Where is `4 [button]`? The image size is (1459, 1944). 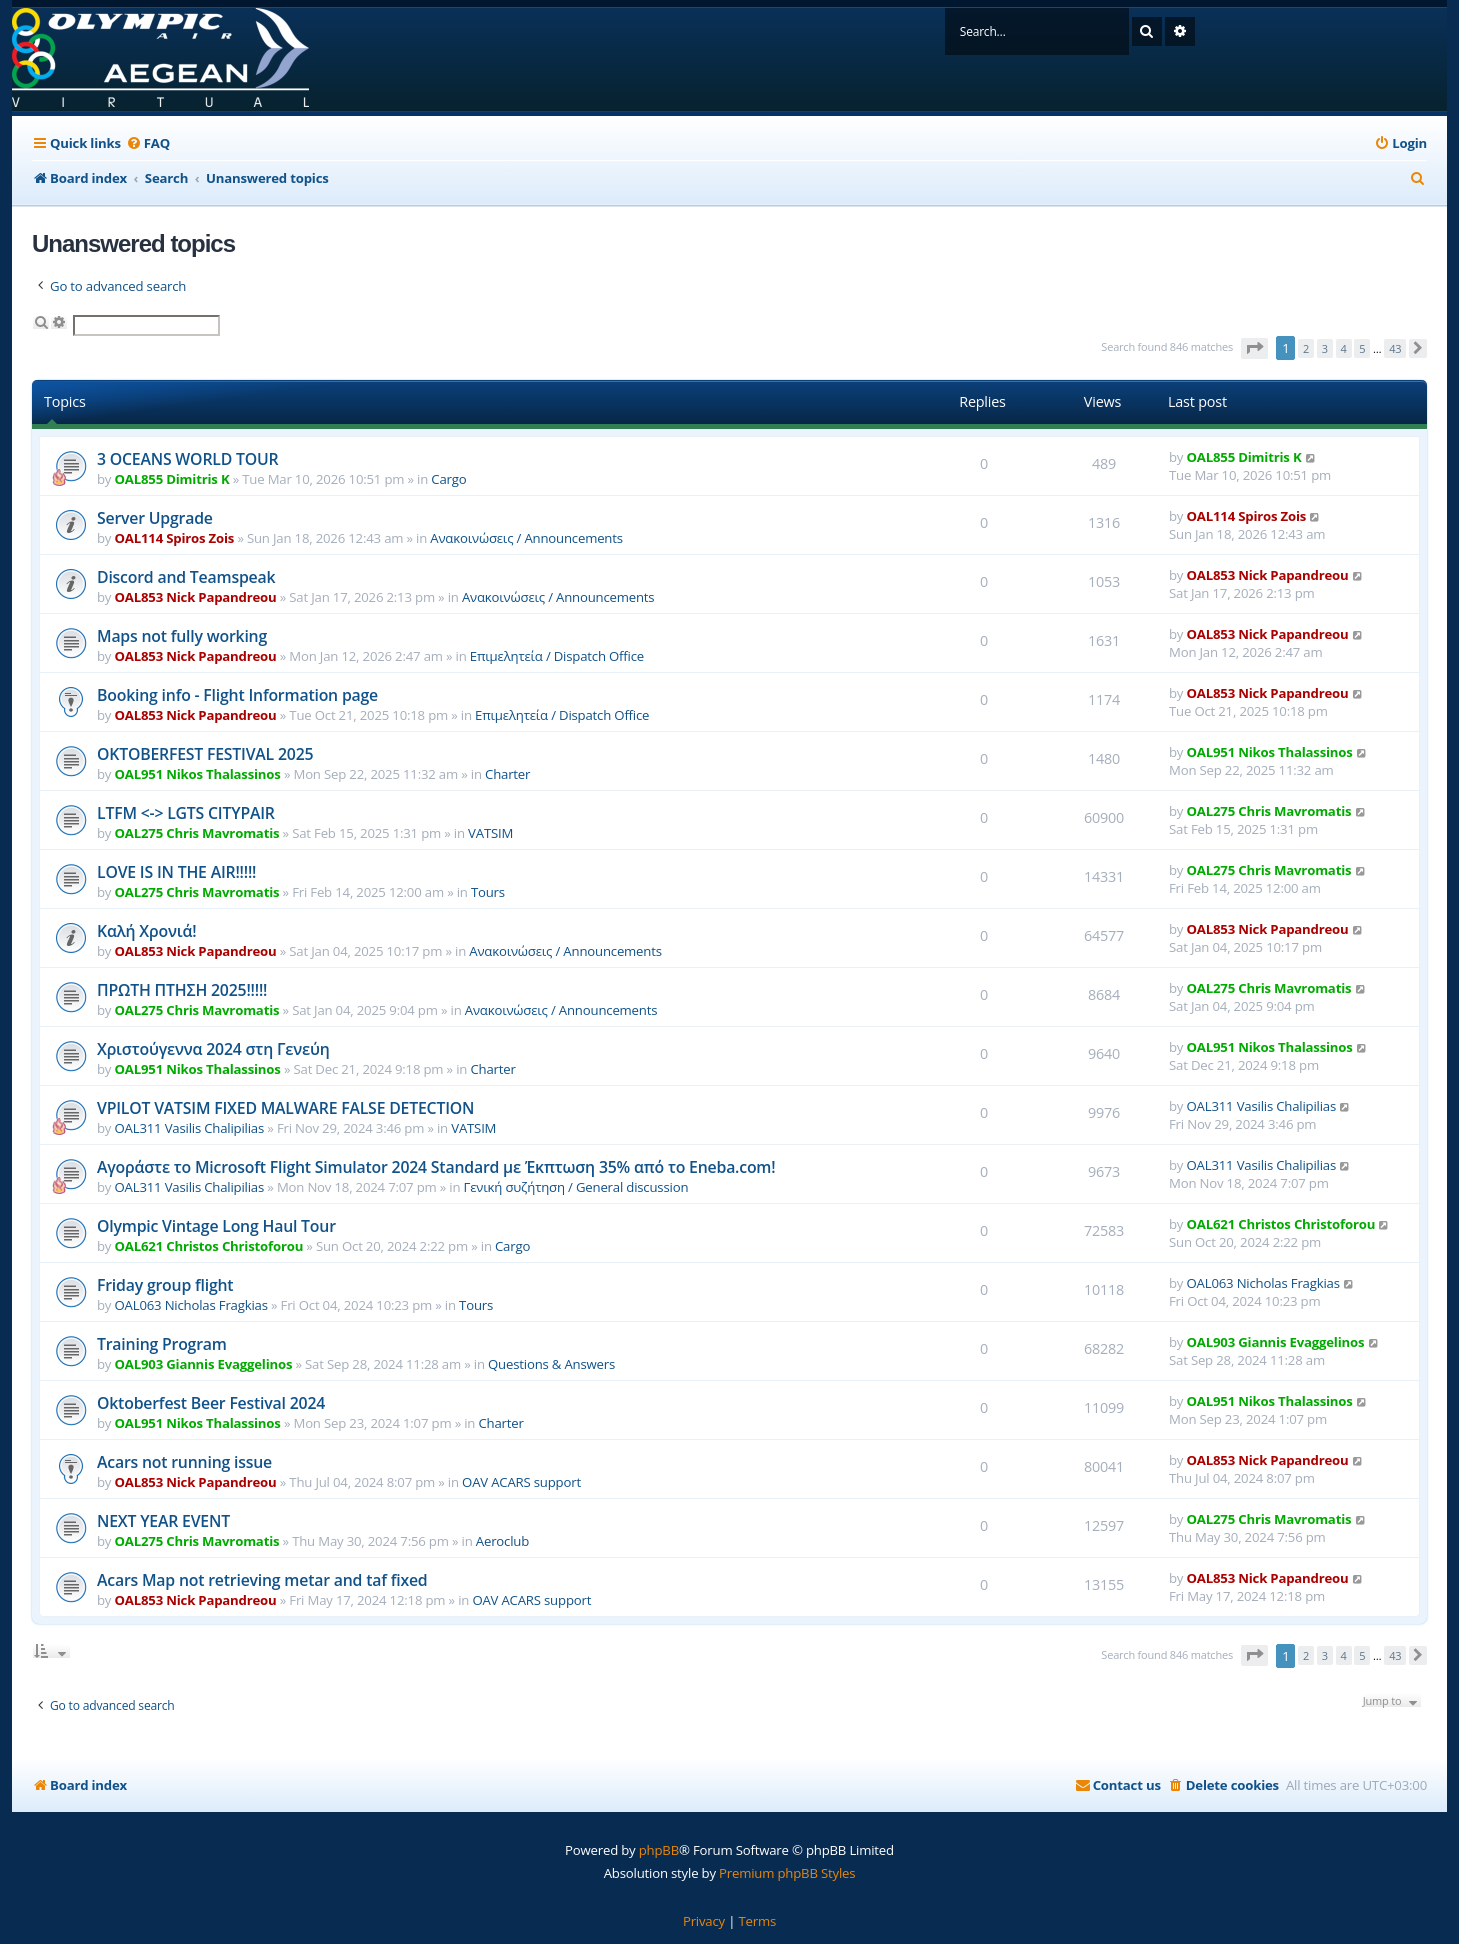 4 [button] is located at coordinates (1344, 348).